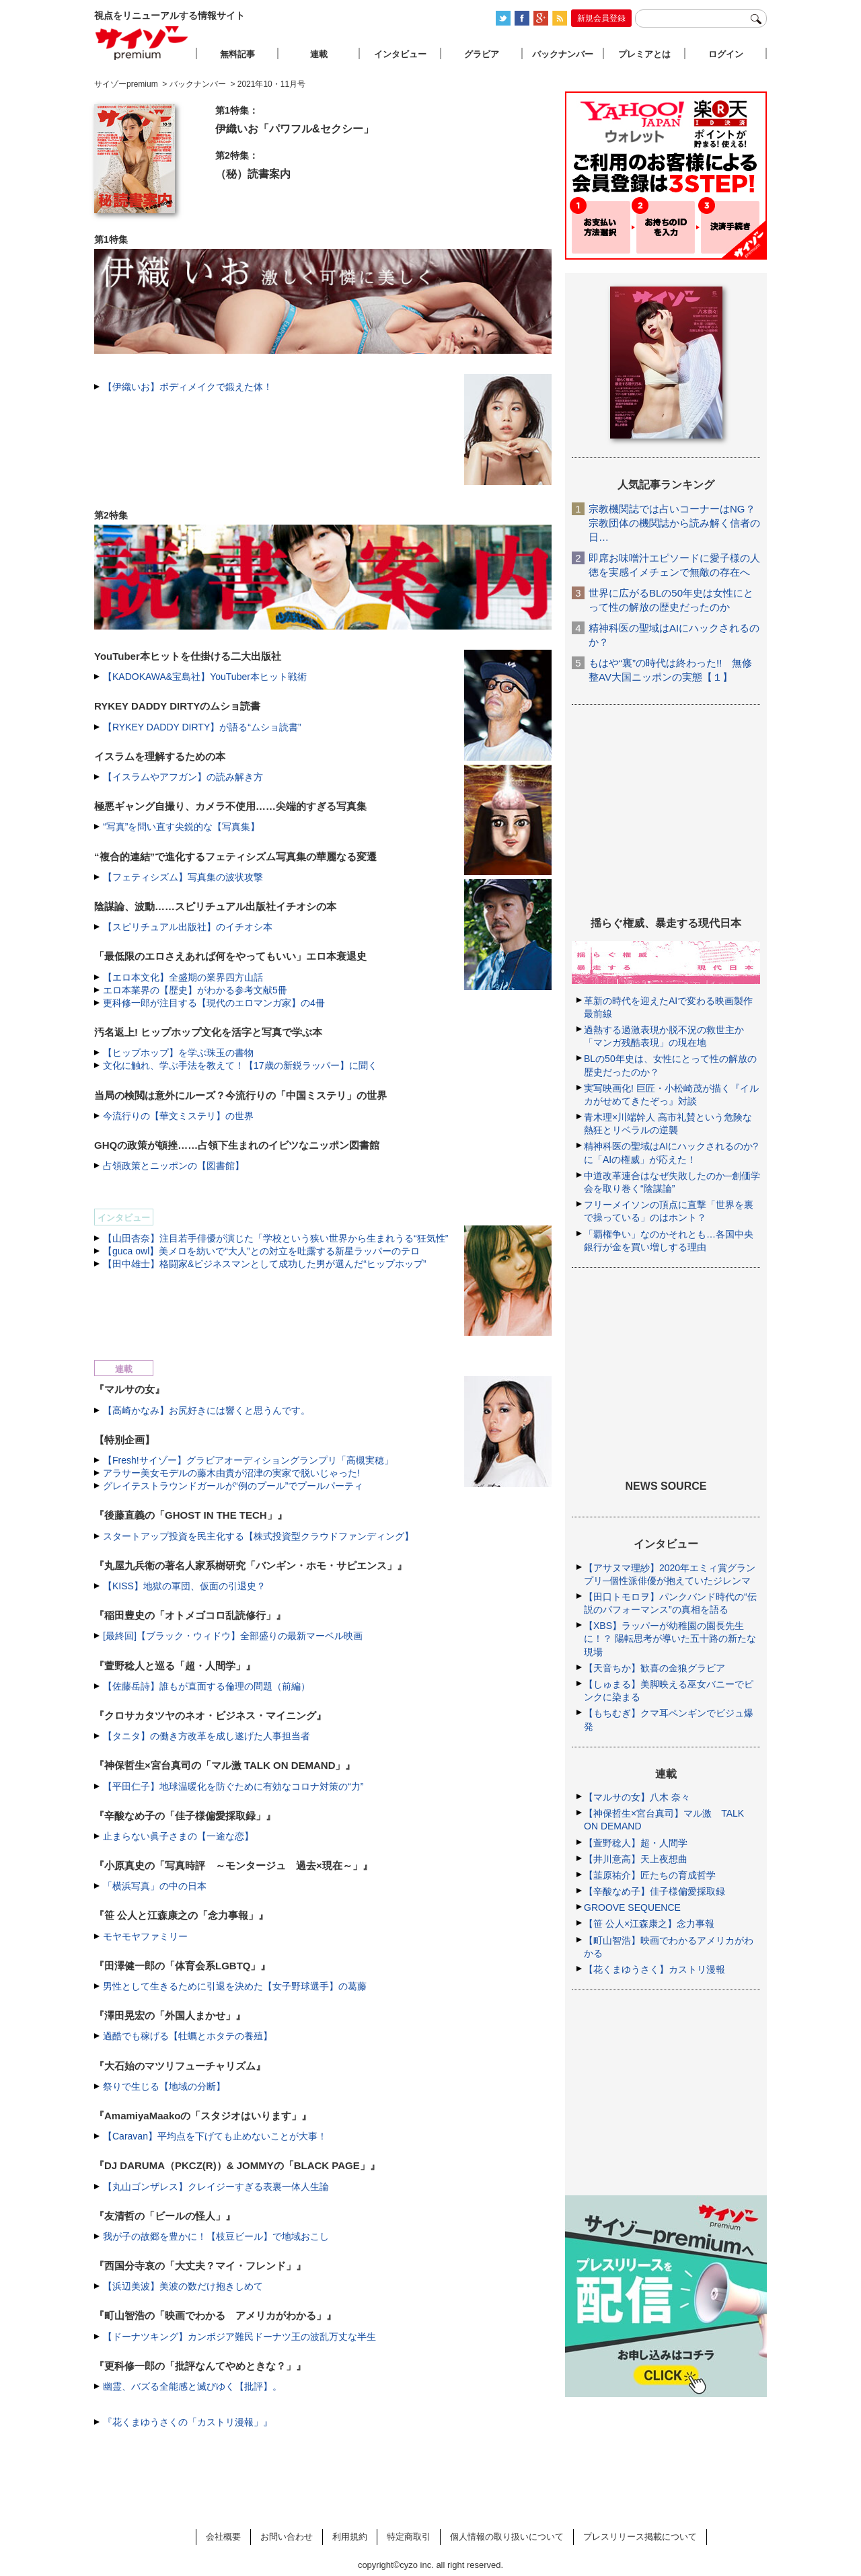 This screenshot has height=2576, width=861. What do you see at coordinates (264, 1263) in the screenshot?
I see `【田中雄士】格闘家&ビジネスマンとして成功した男が選んだ“ヒップホップ”` at bounding box center [264, 1263].